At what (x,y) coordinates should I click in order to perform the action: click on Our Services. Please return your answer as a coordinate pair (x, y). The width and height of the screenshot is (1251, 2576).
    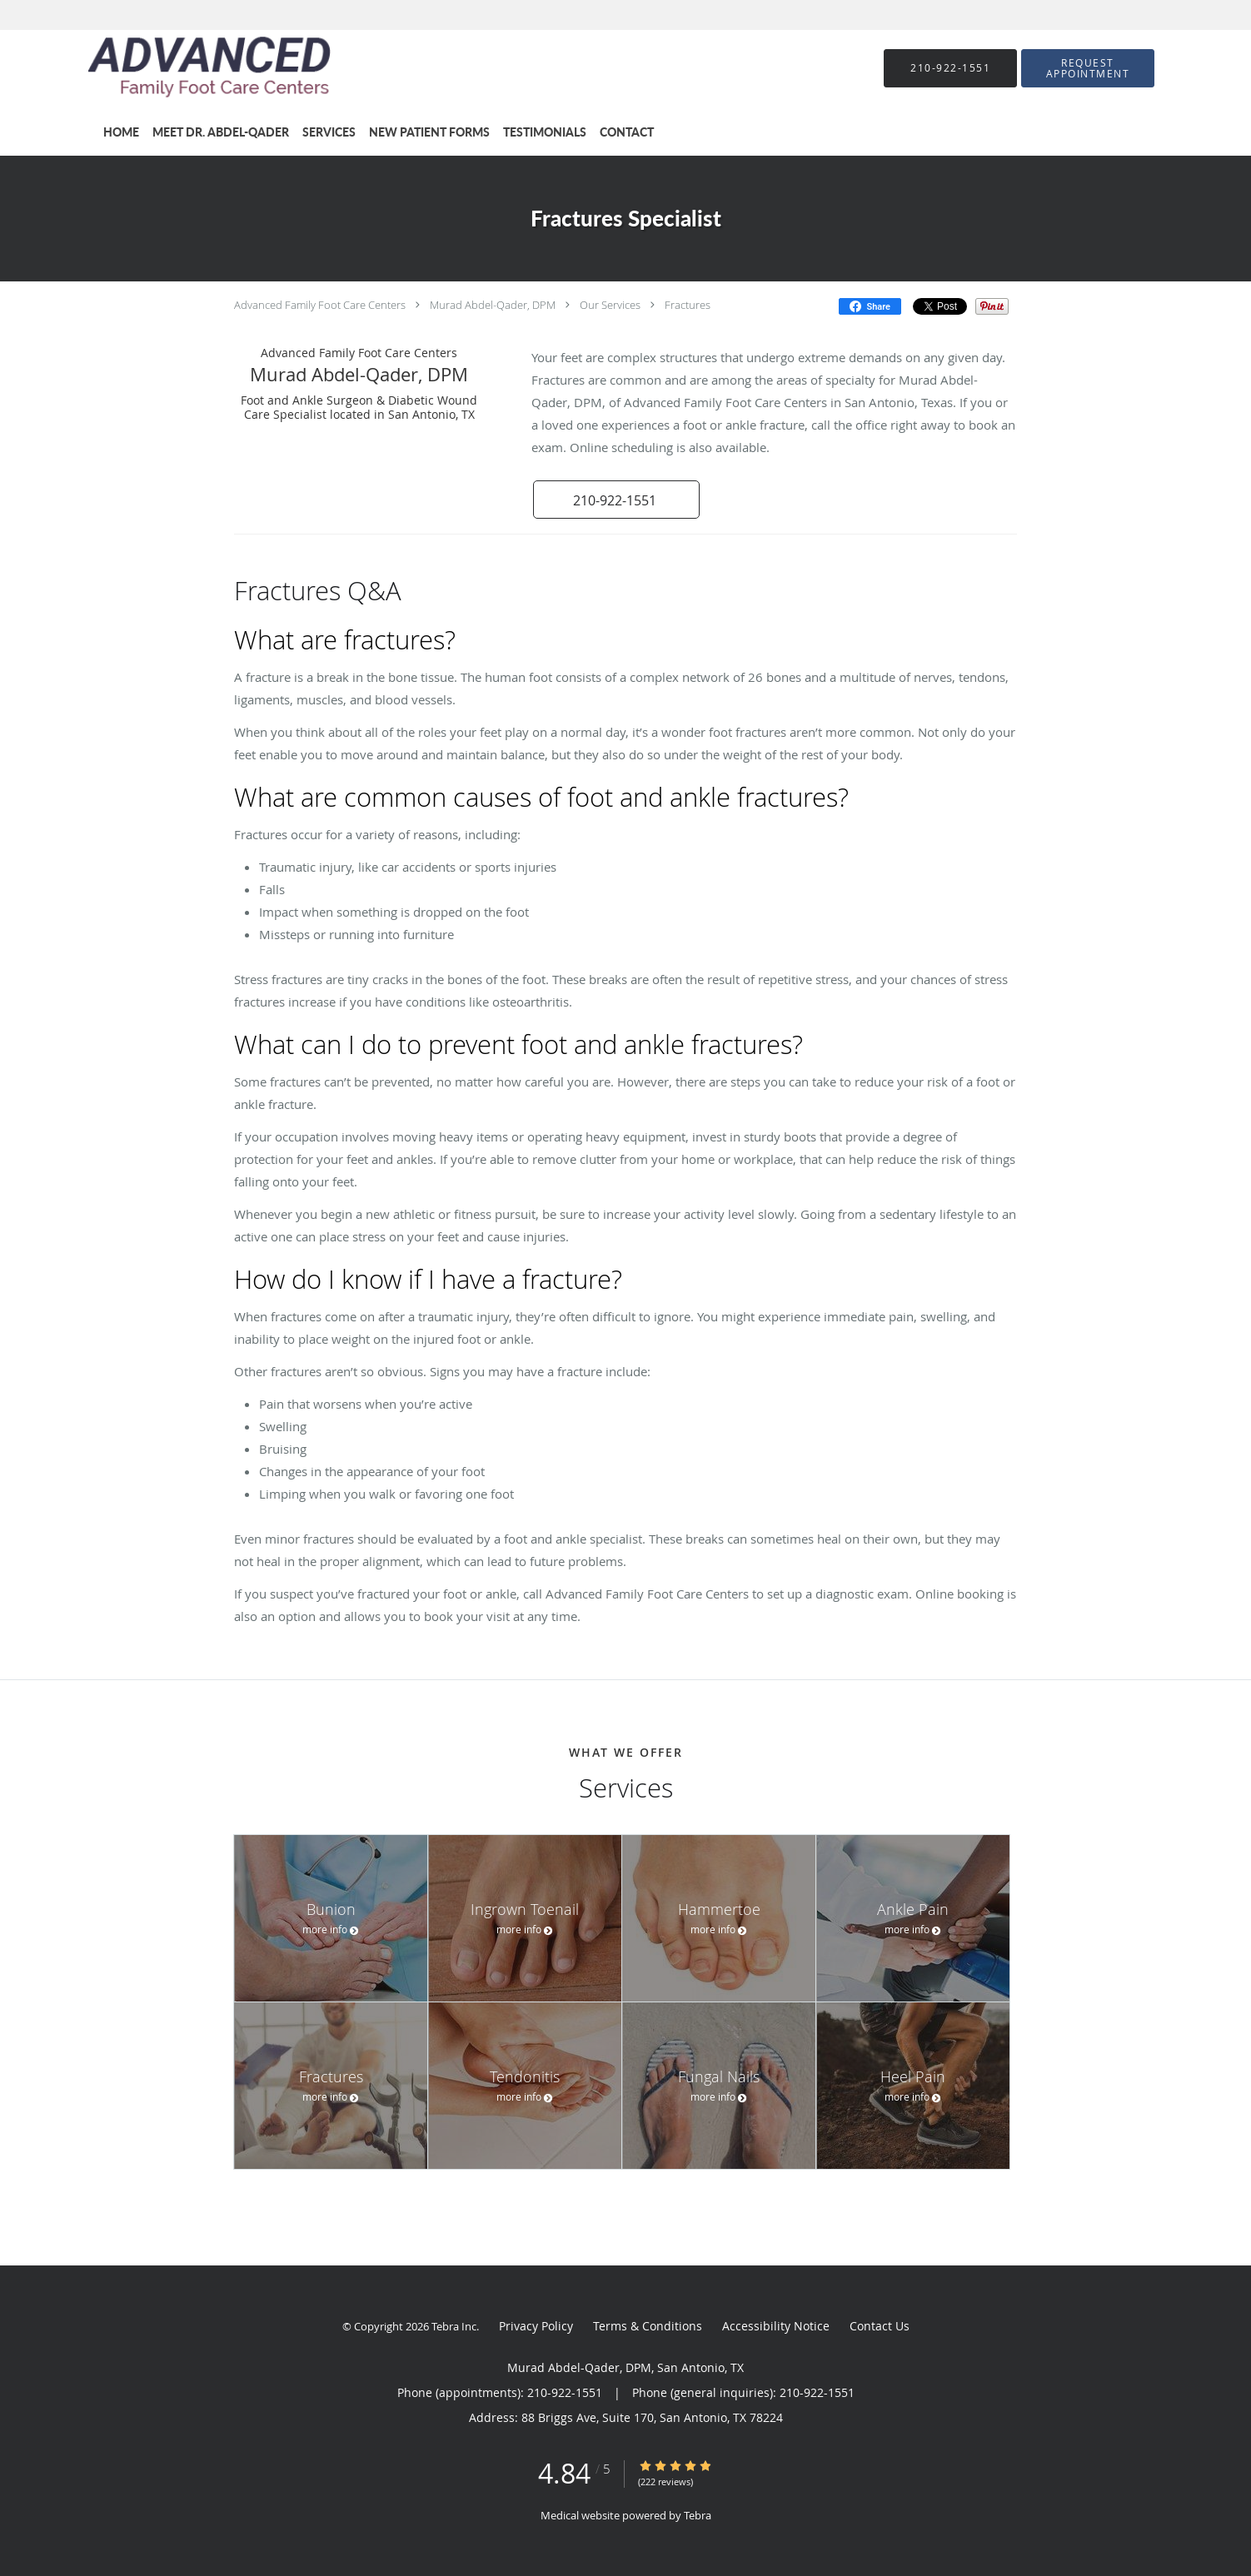
    Looking at the image, I should click on (610, 304).